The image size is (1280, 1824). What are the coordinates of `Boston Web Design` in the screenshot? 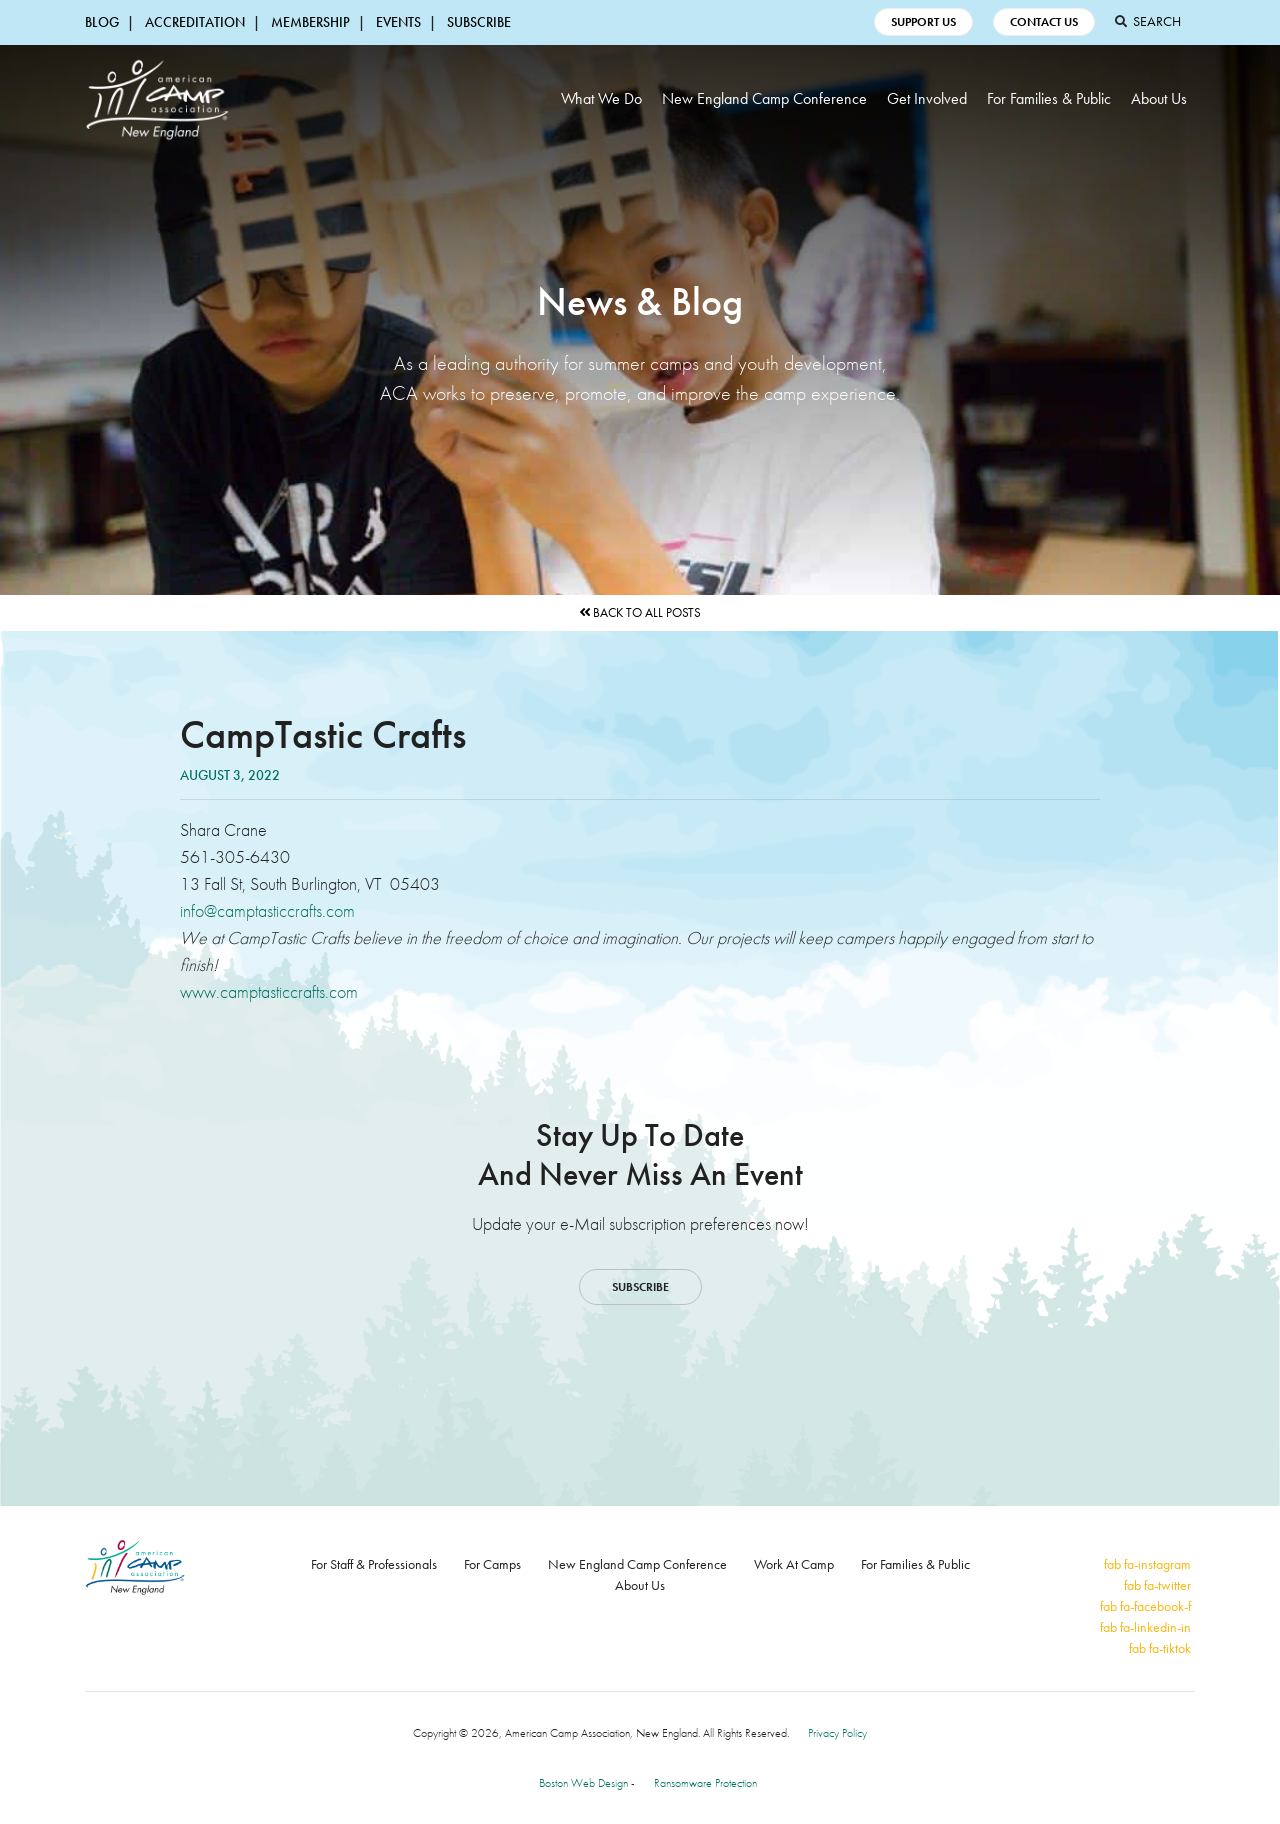 It's located at (583, 1783).